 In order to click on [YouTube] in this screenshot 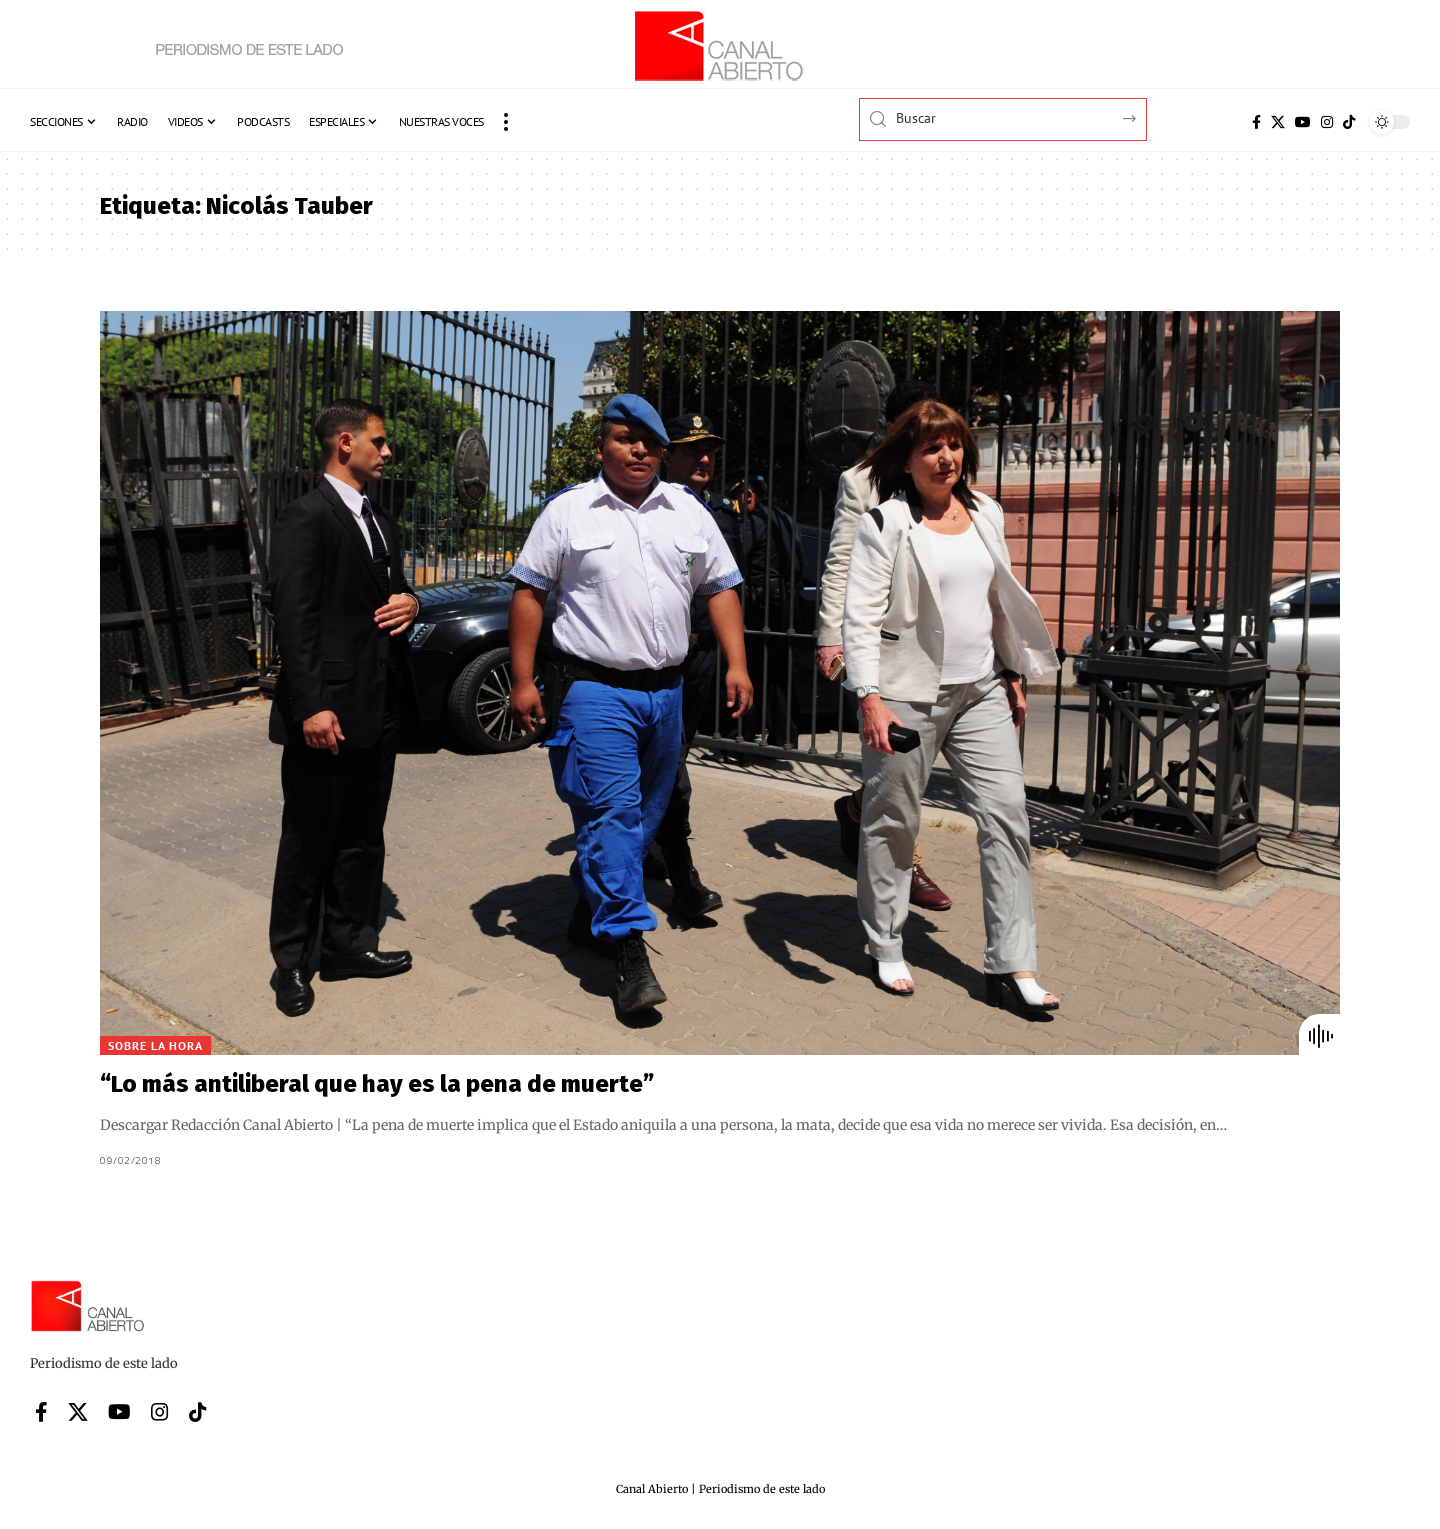, I will do `click(1303, 122)`.